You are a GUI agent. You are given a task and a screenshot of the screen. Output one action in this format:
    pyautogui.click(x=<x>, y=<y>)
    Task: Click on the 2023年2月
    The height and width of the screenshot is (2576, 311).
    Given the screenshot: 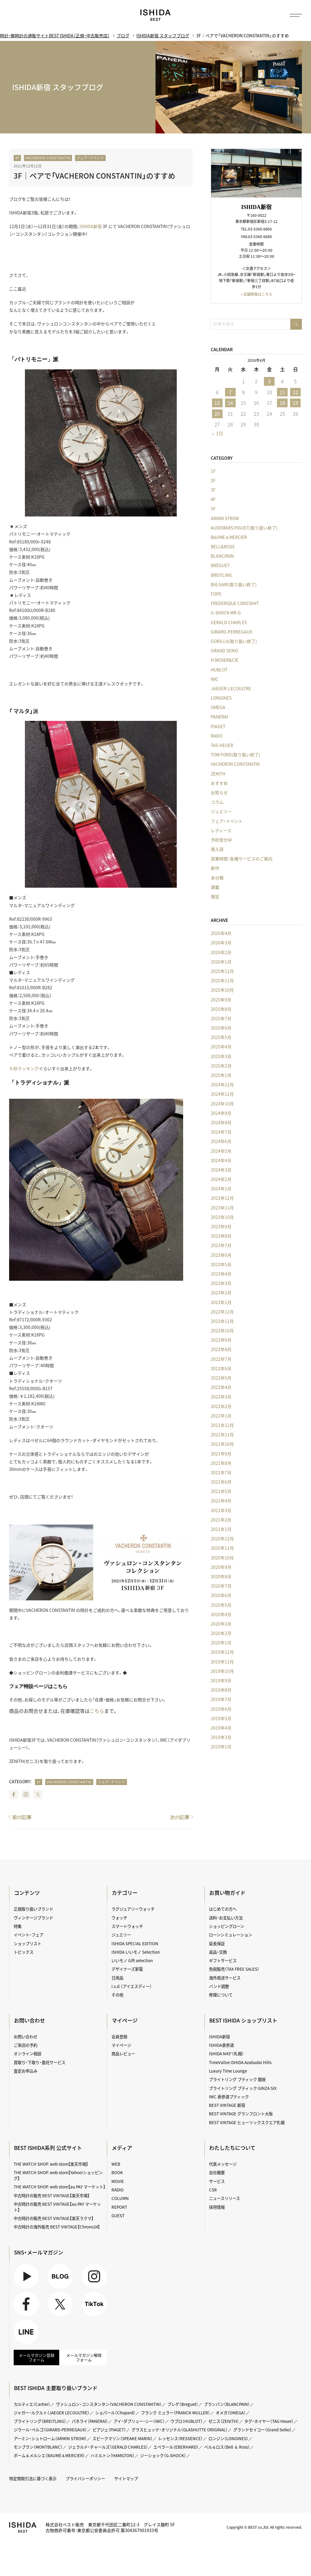 What is the action you would take?
    pyautogui.click(x=221, y=1293)
    